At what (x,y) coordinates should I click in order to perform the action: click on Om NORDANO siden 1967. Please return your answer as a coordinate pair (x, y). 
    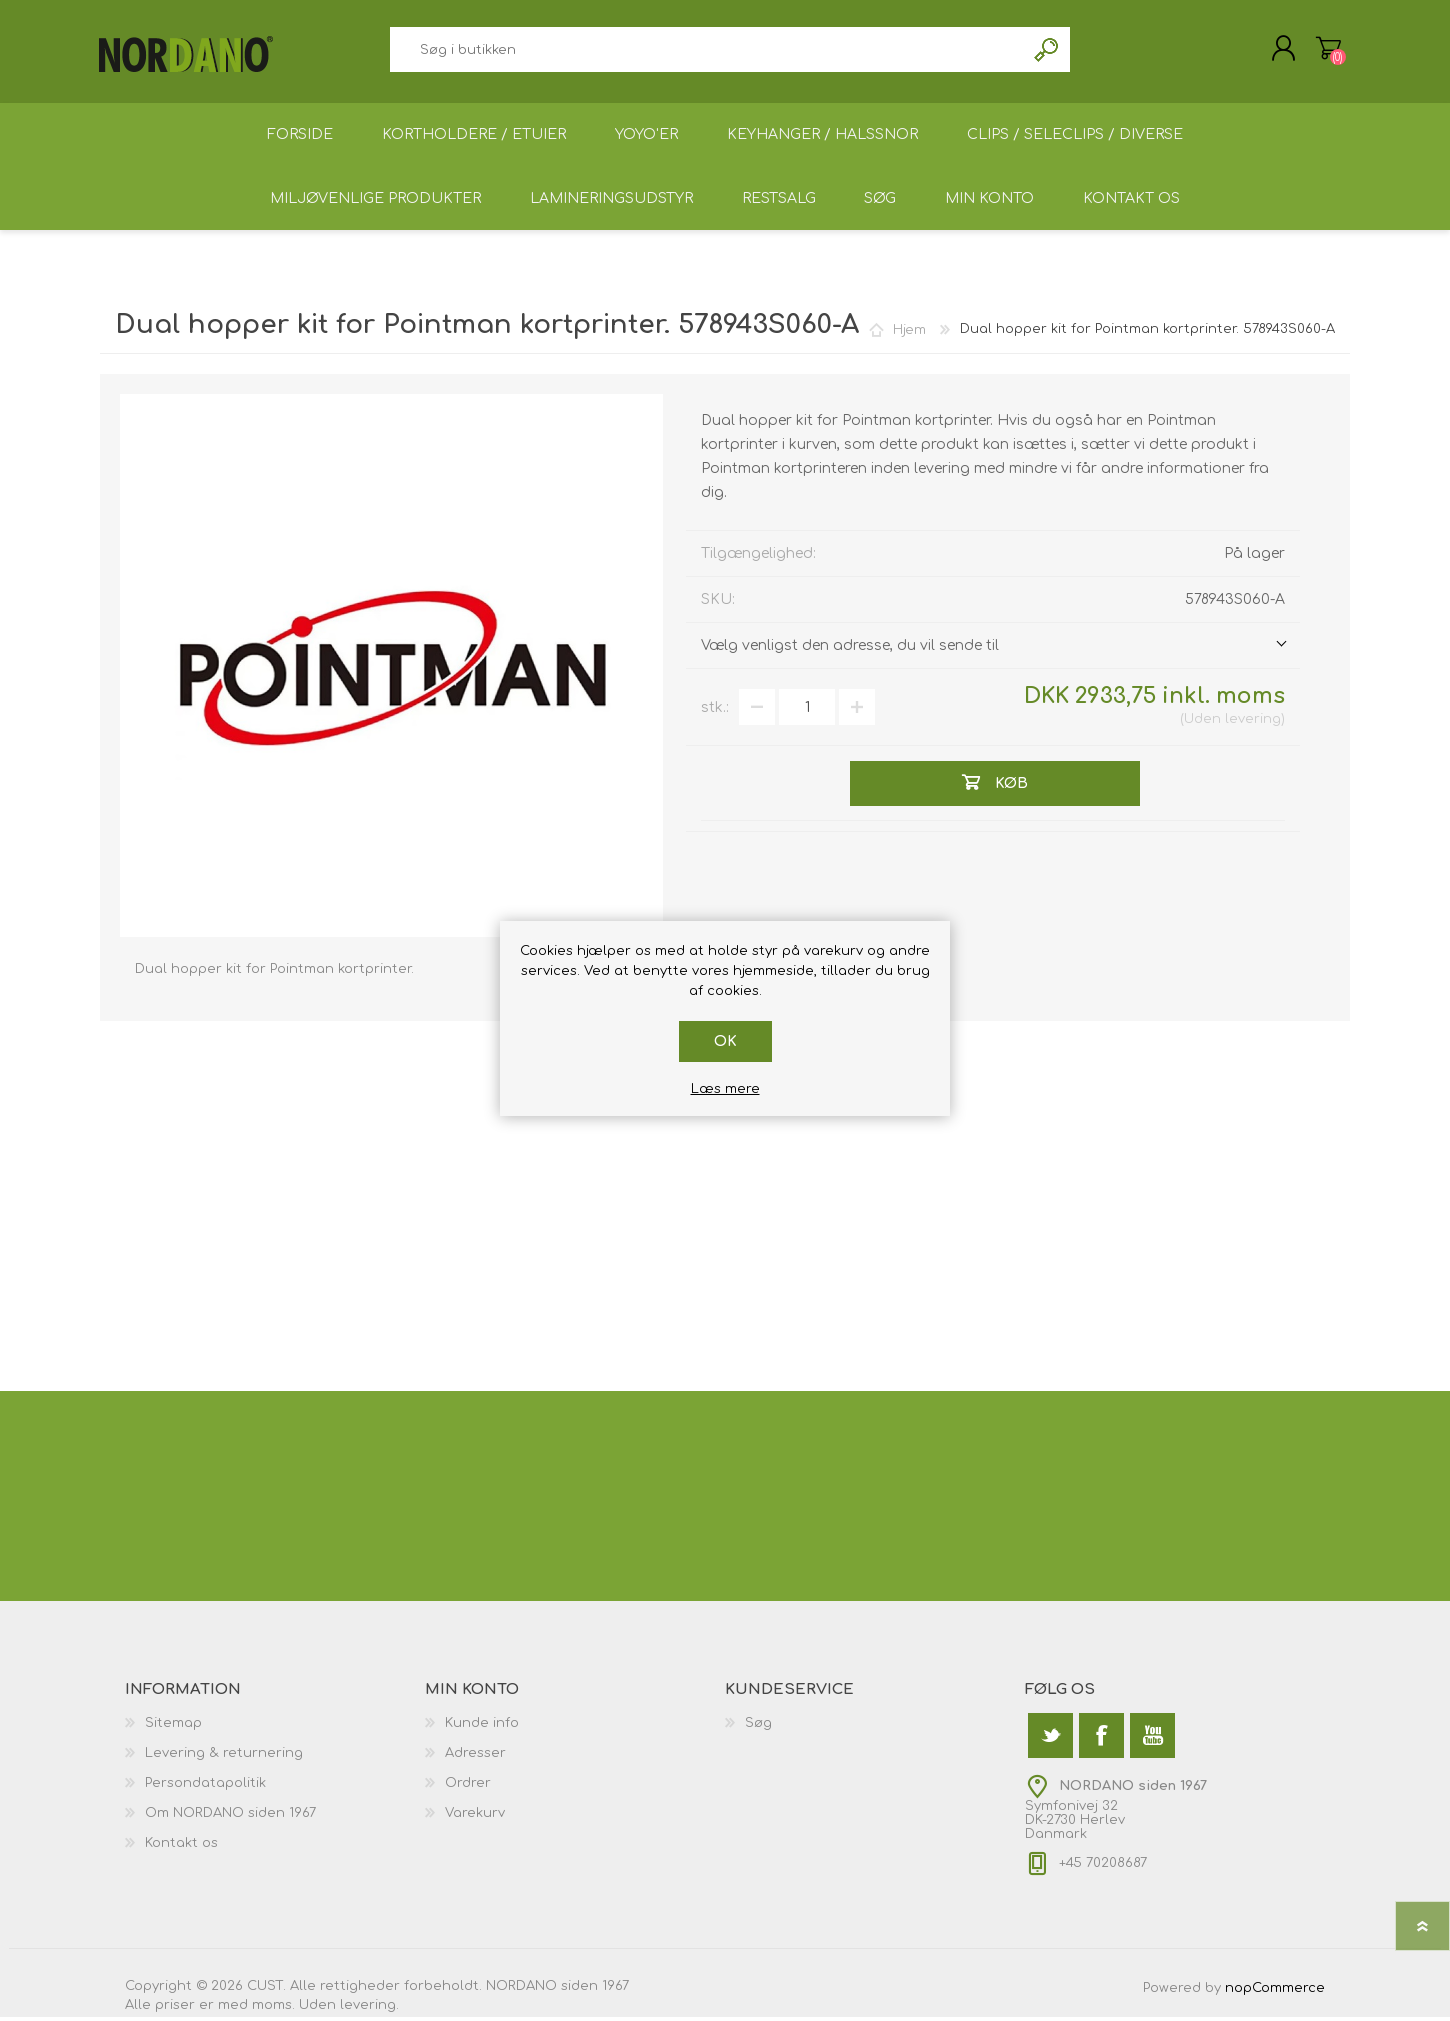
    Looking at the image, I should click on (230, 1817).